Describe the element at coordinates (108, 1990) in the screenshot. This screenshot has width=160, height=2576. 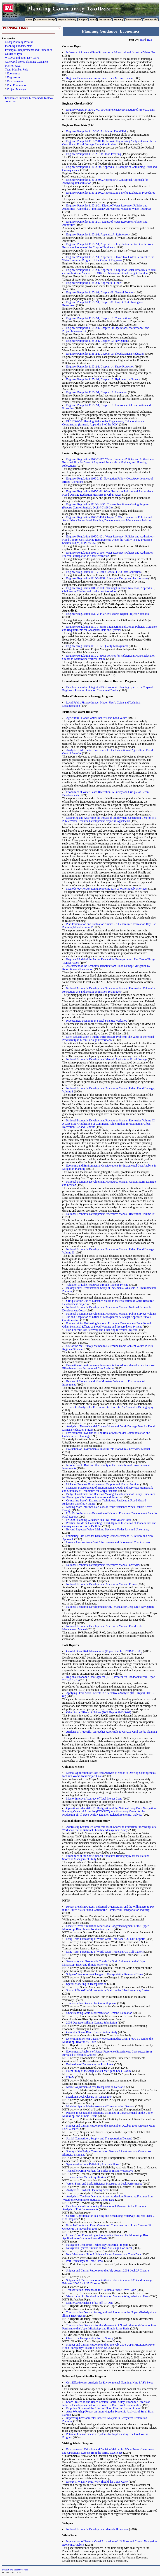
I see `Study of Short-Run Movements in Grain on the Inland Waterway System` at that location.